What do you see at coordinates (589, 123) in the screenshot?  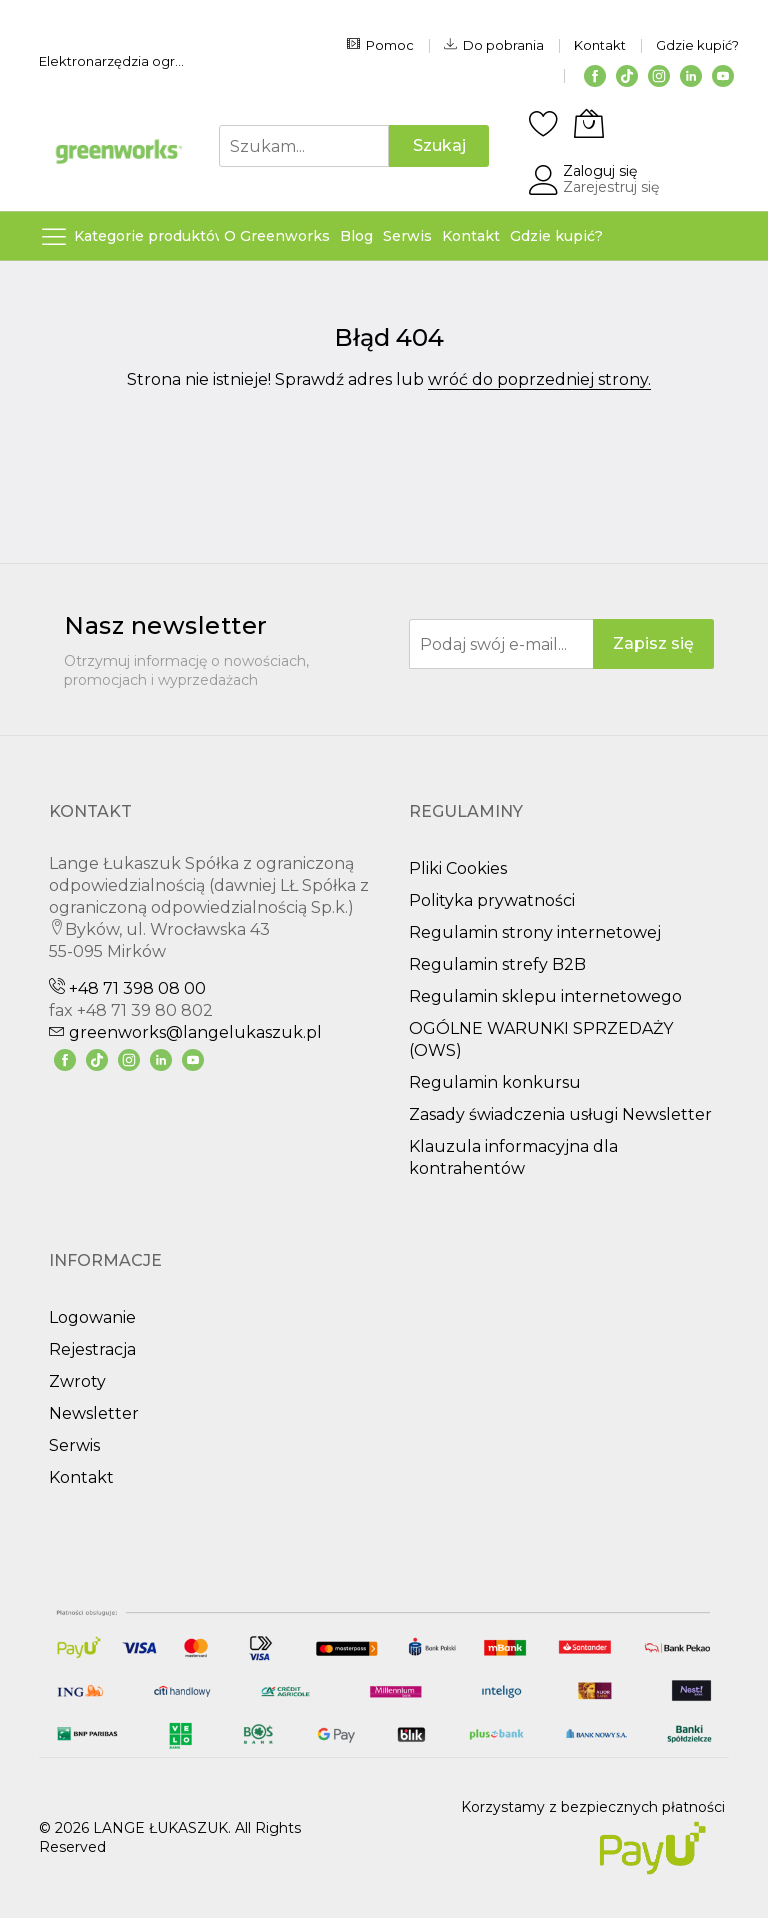 I see `[Koszyk]` at bounding box center [589, 123].